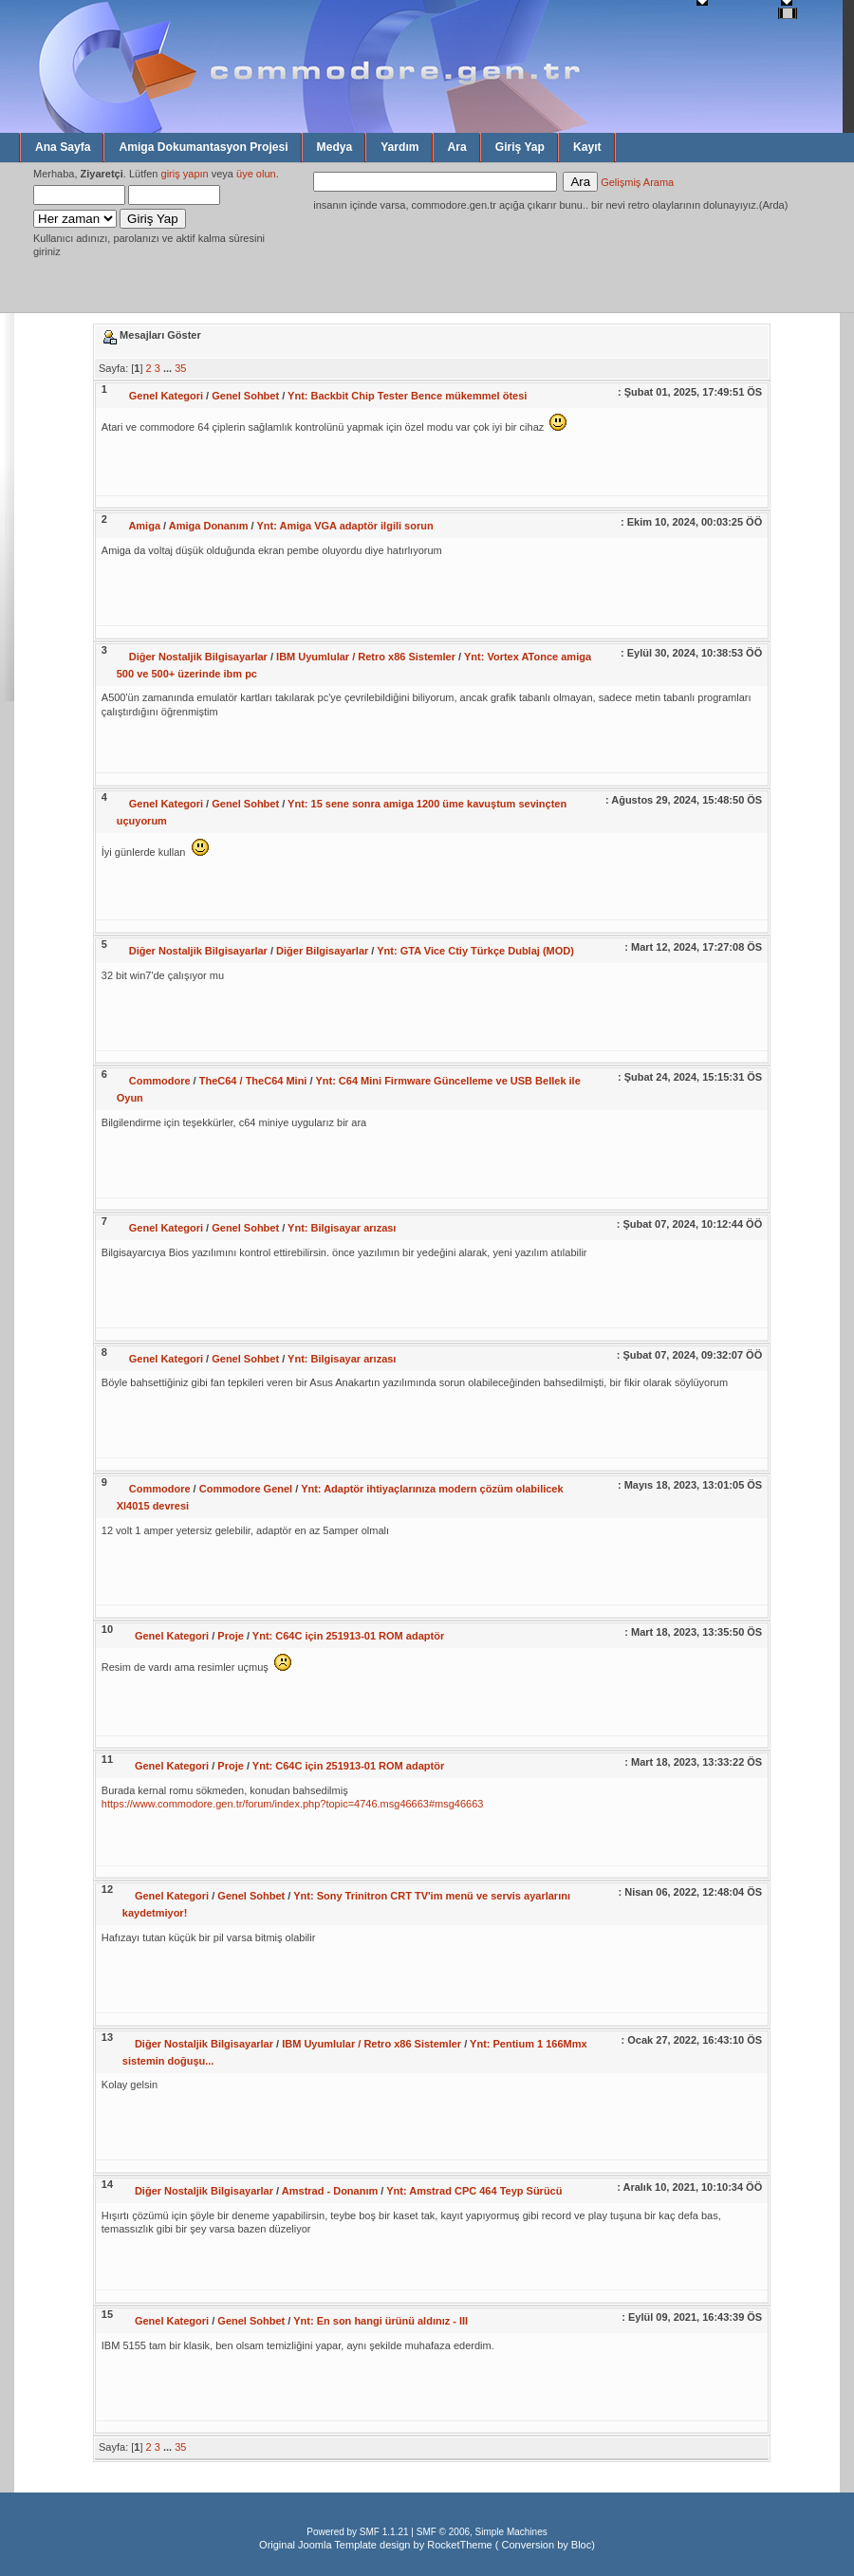 This screenshot has width=854, height=2576. What do you see at coordinates (230, 1635) in the screenshot?
I see `Proje` at bounding box center [230, 1635].